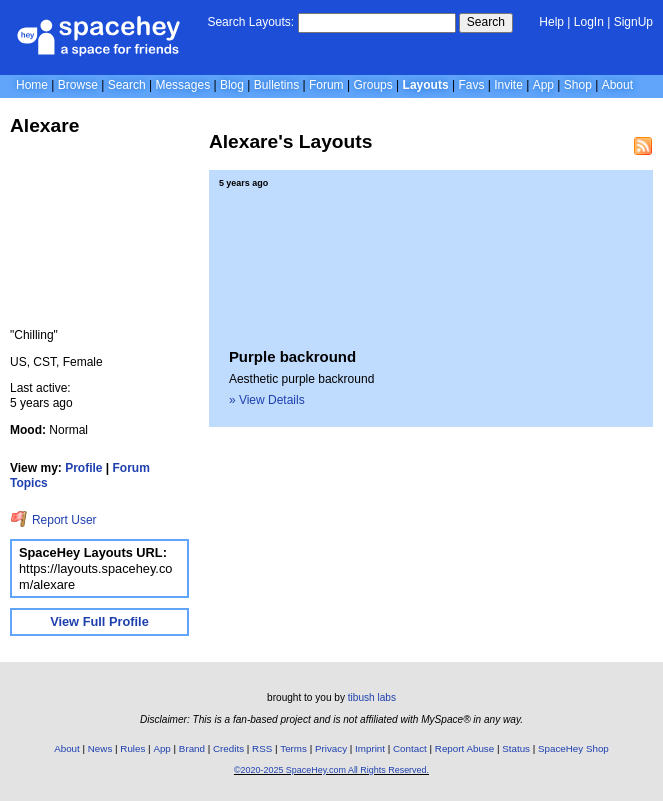  Describe the element at coordinates (551, 22) in the screenshot. I see `Help` at that location.